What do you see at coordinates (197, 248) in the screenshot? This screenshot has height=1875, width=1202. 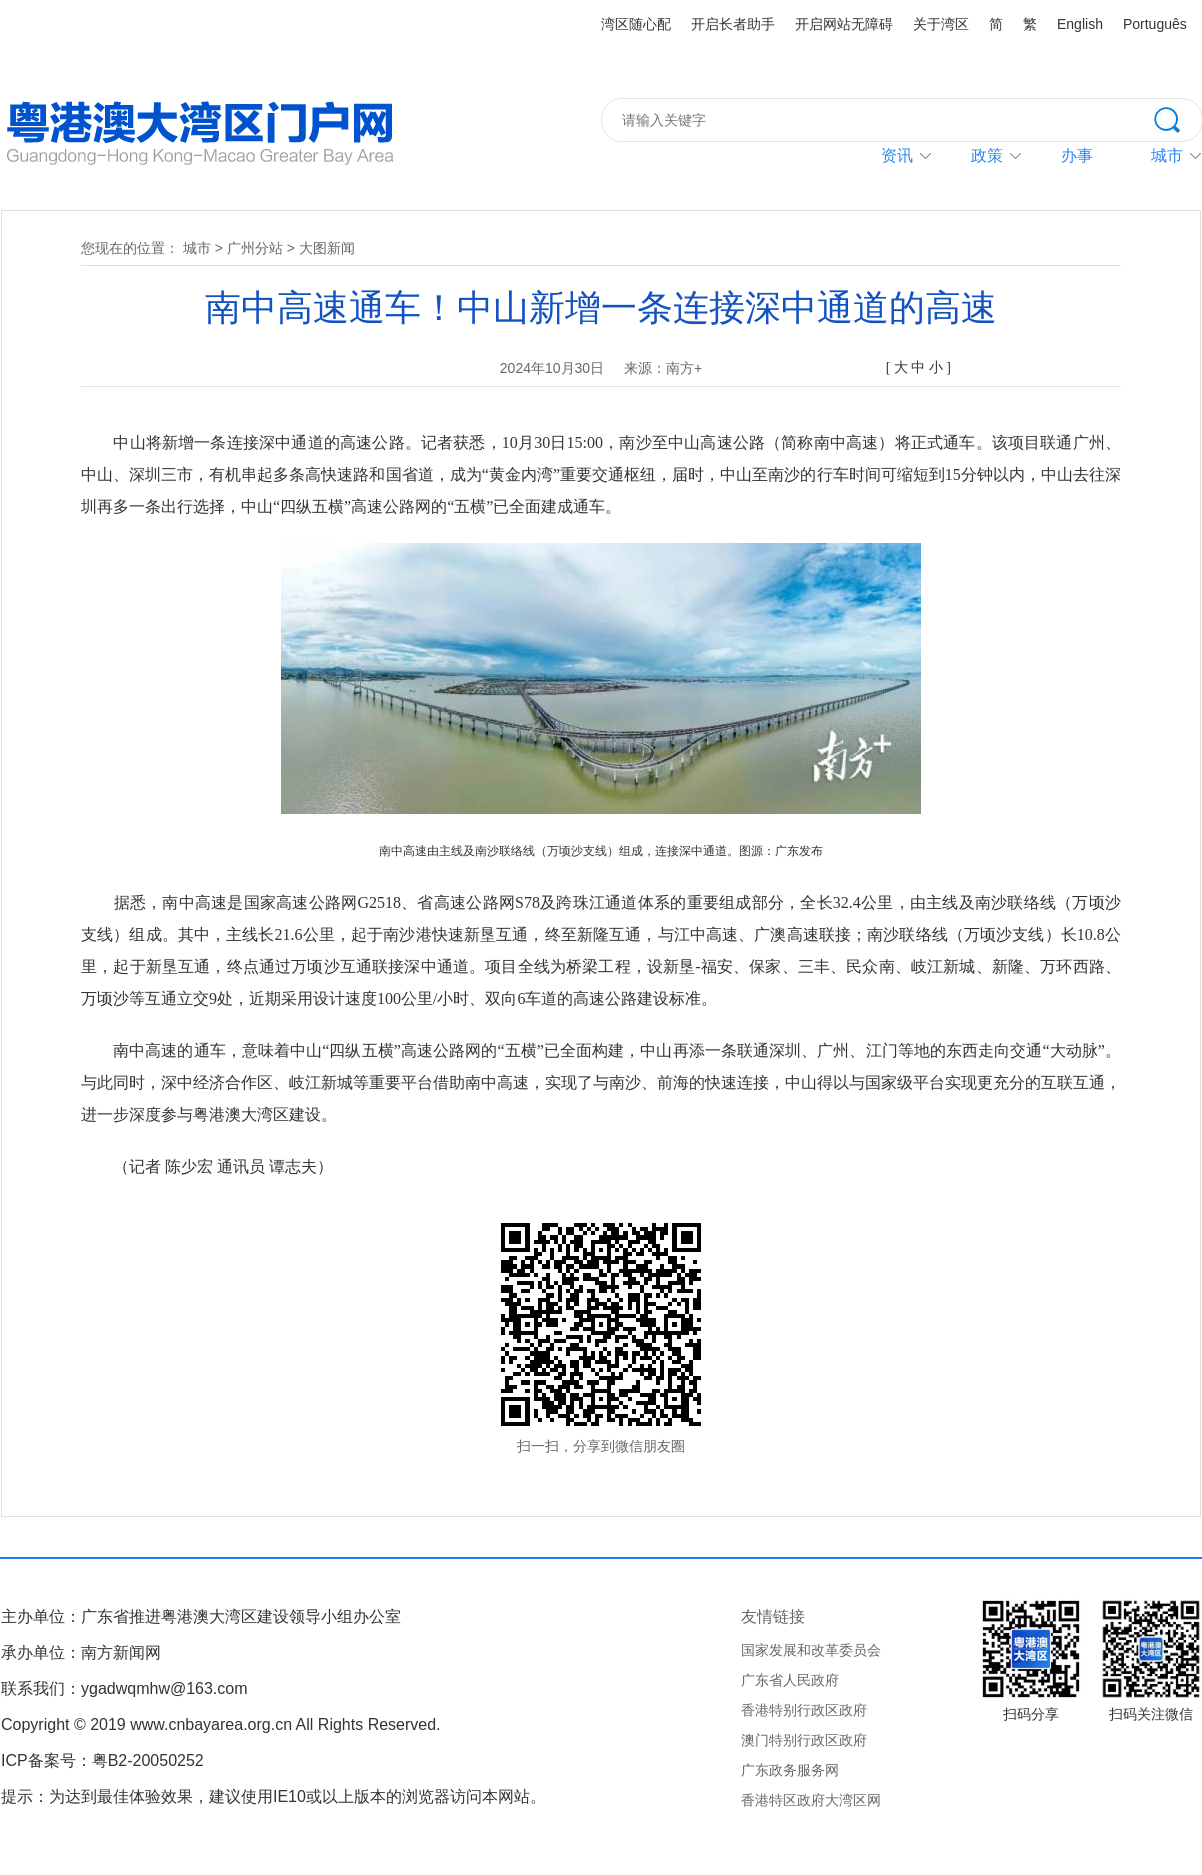 I see `城市` at bounding box center [197, 248].